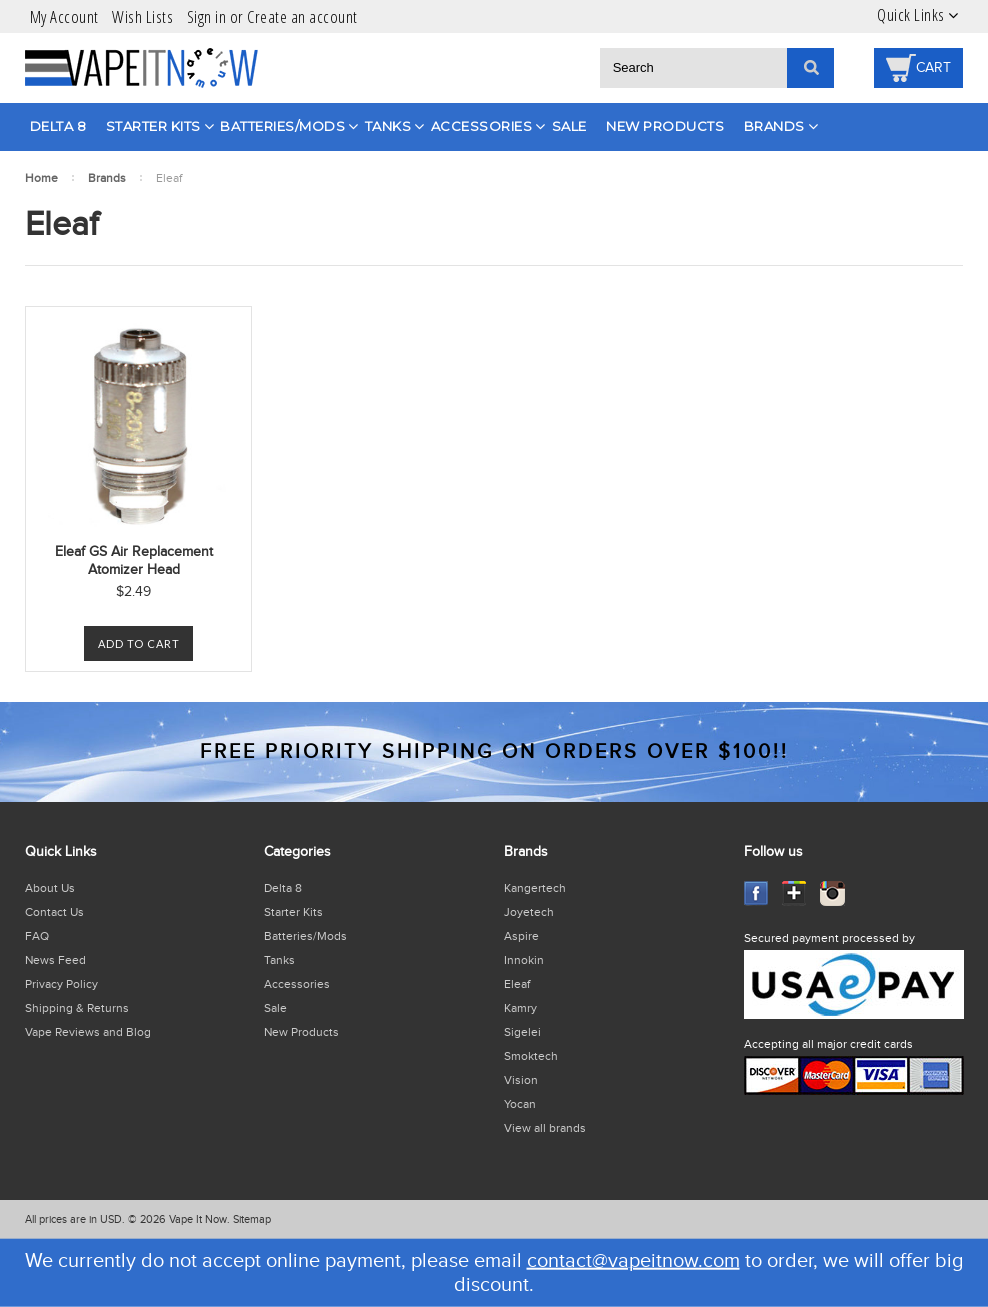 Image resolution: width=988 pixels, height=1307 pixels. I want to click on Sigelei, so click(522, 1032).